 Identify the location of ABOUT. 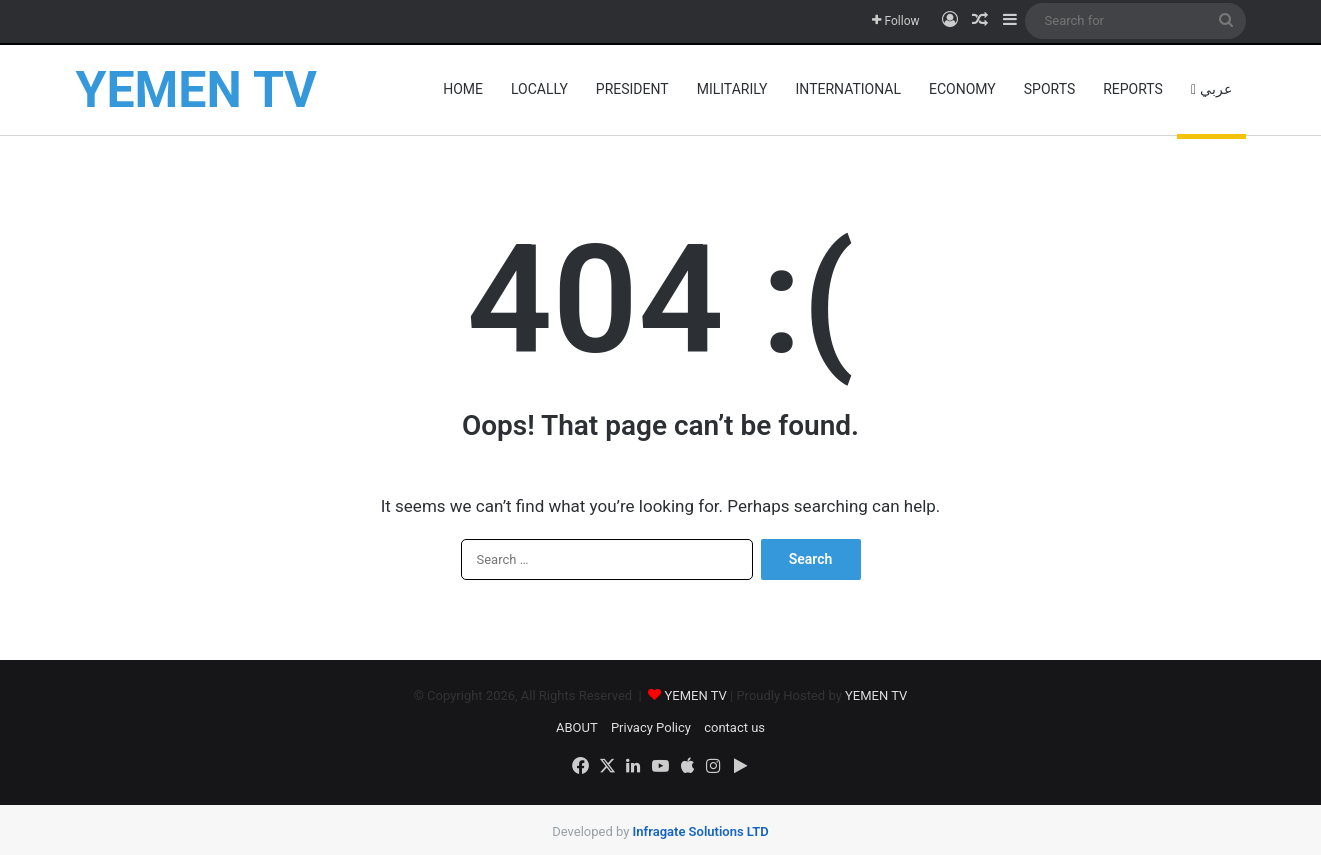
(577, 727).